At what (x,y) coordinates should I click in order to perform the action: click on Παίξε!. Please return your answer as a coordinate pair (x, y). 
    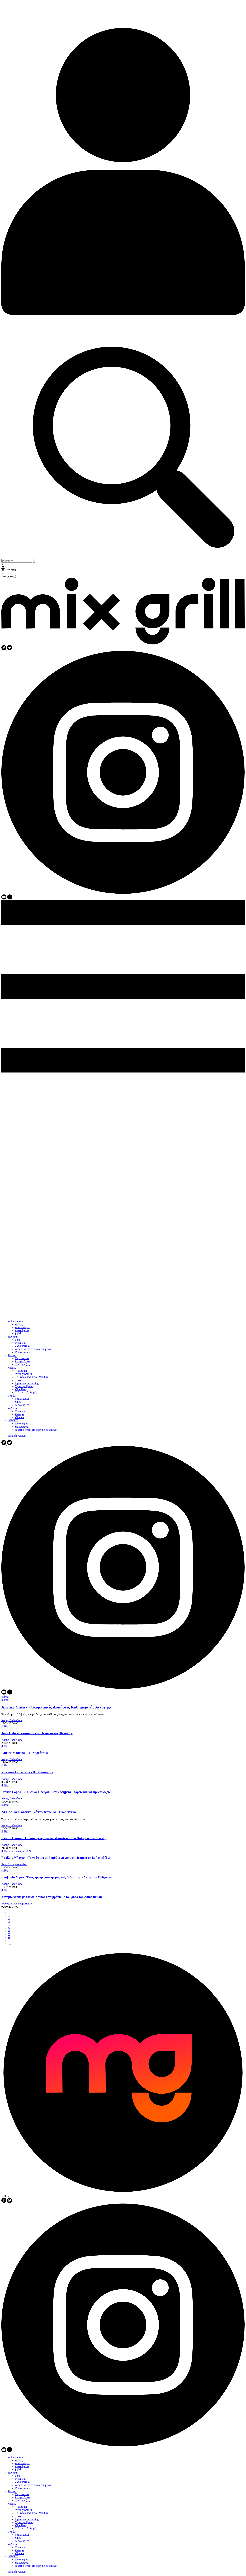
    Looking at the image, I should click on (12, 1395).